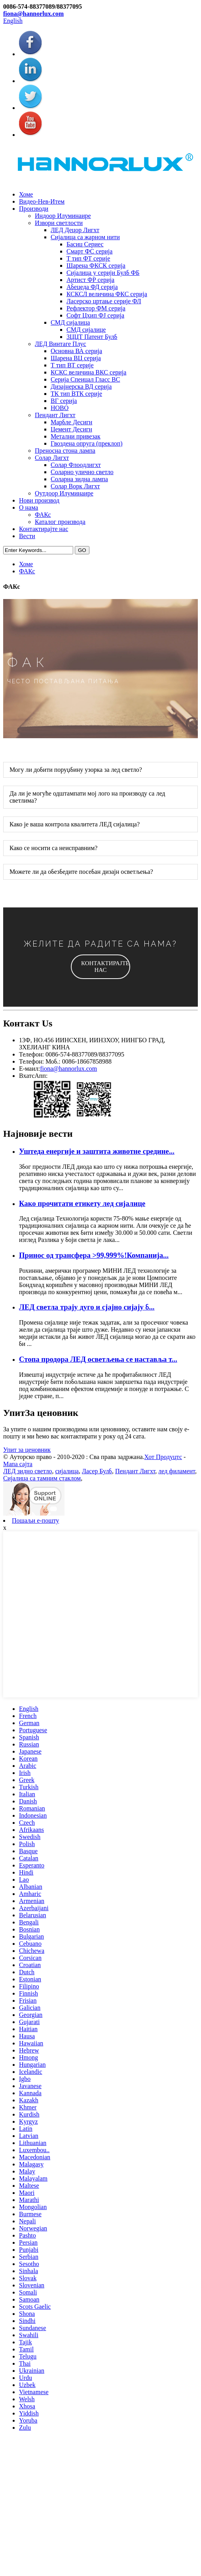 The width and height of the screenshot is (201, 2576). I want to click on Т тип ФТ серије, so click(88, 258).